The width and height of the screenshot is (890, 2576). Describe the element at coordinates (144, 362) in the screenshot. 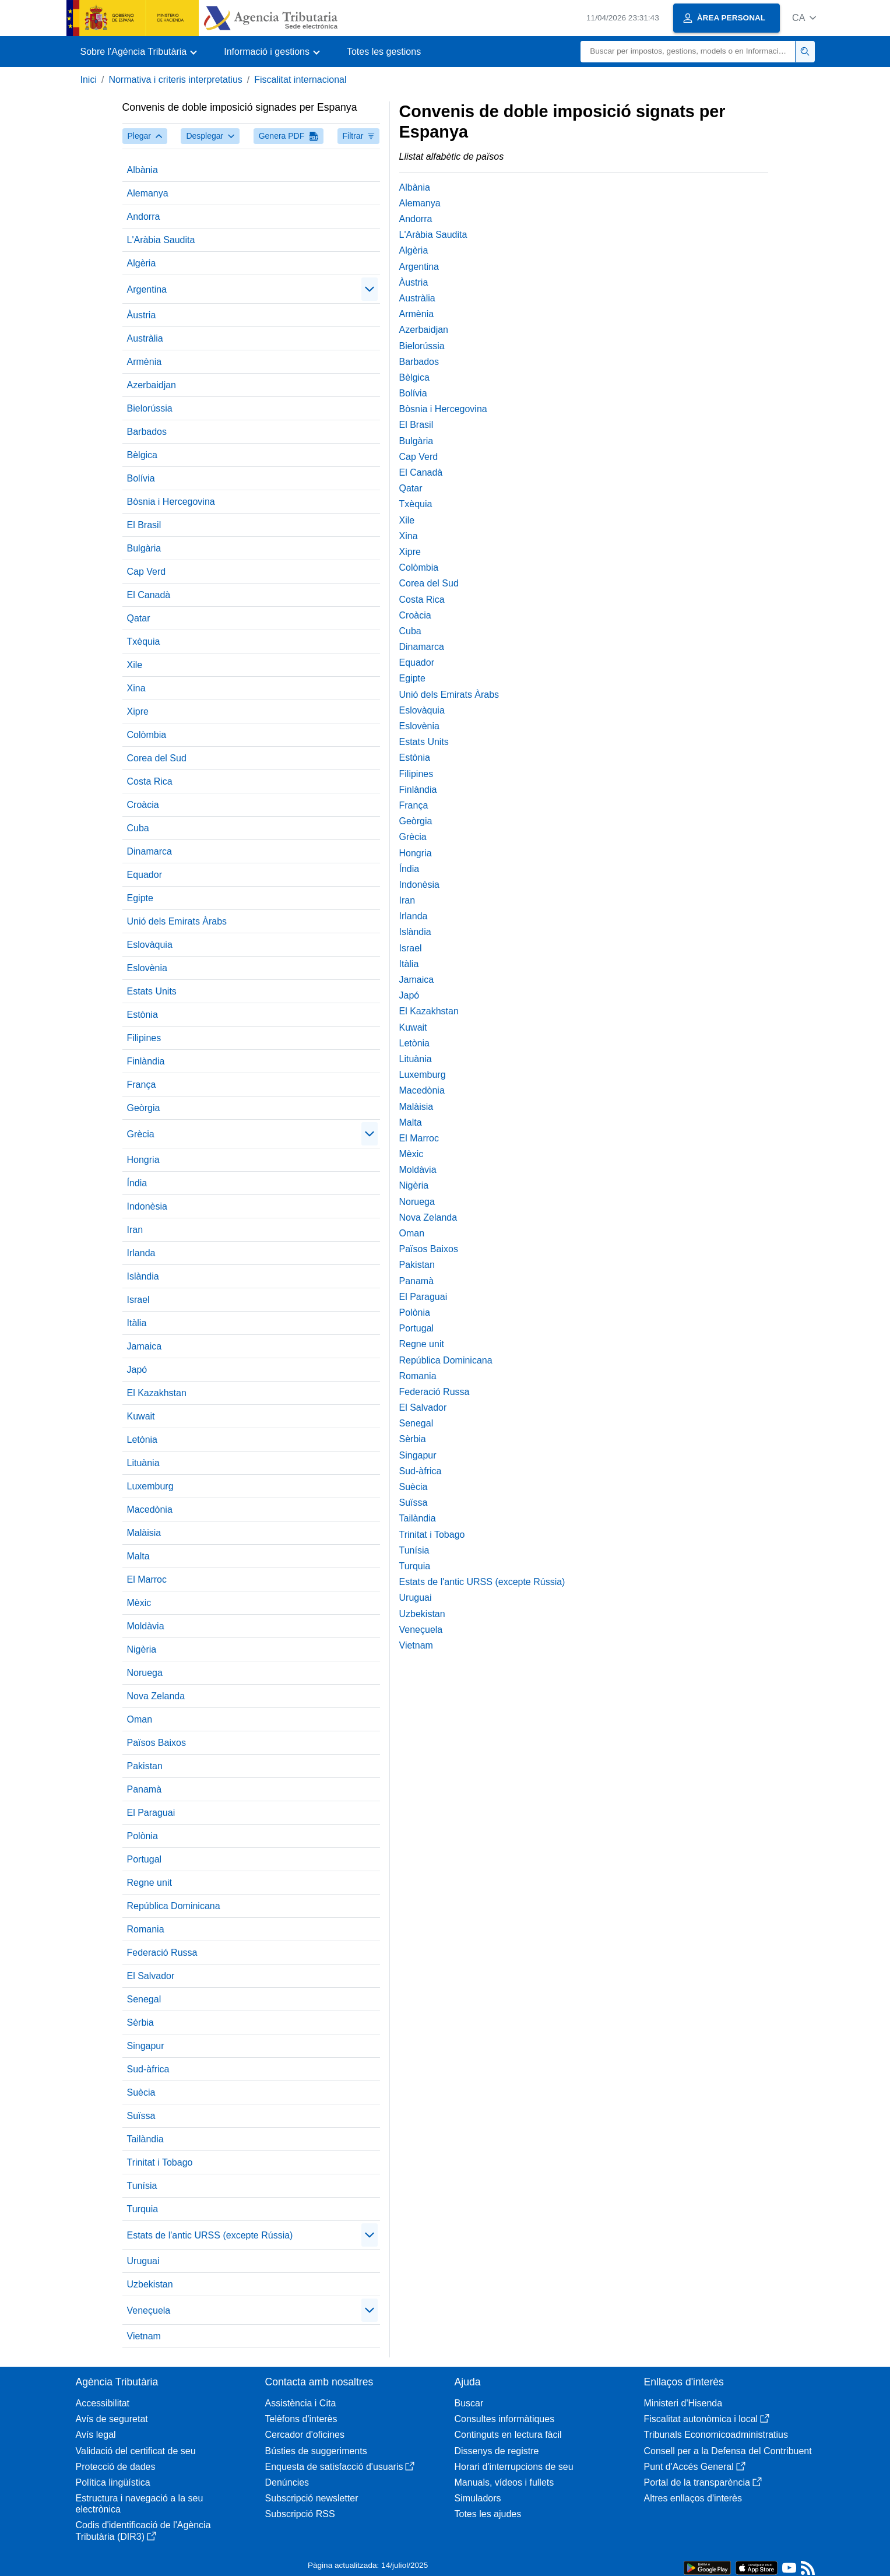

I see `Armènia` at that location.